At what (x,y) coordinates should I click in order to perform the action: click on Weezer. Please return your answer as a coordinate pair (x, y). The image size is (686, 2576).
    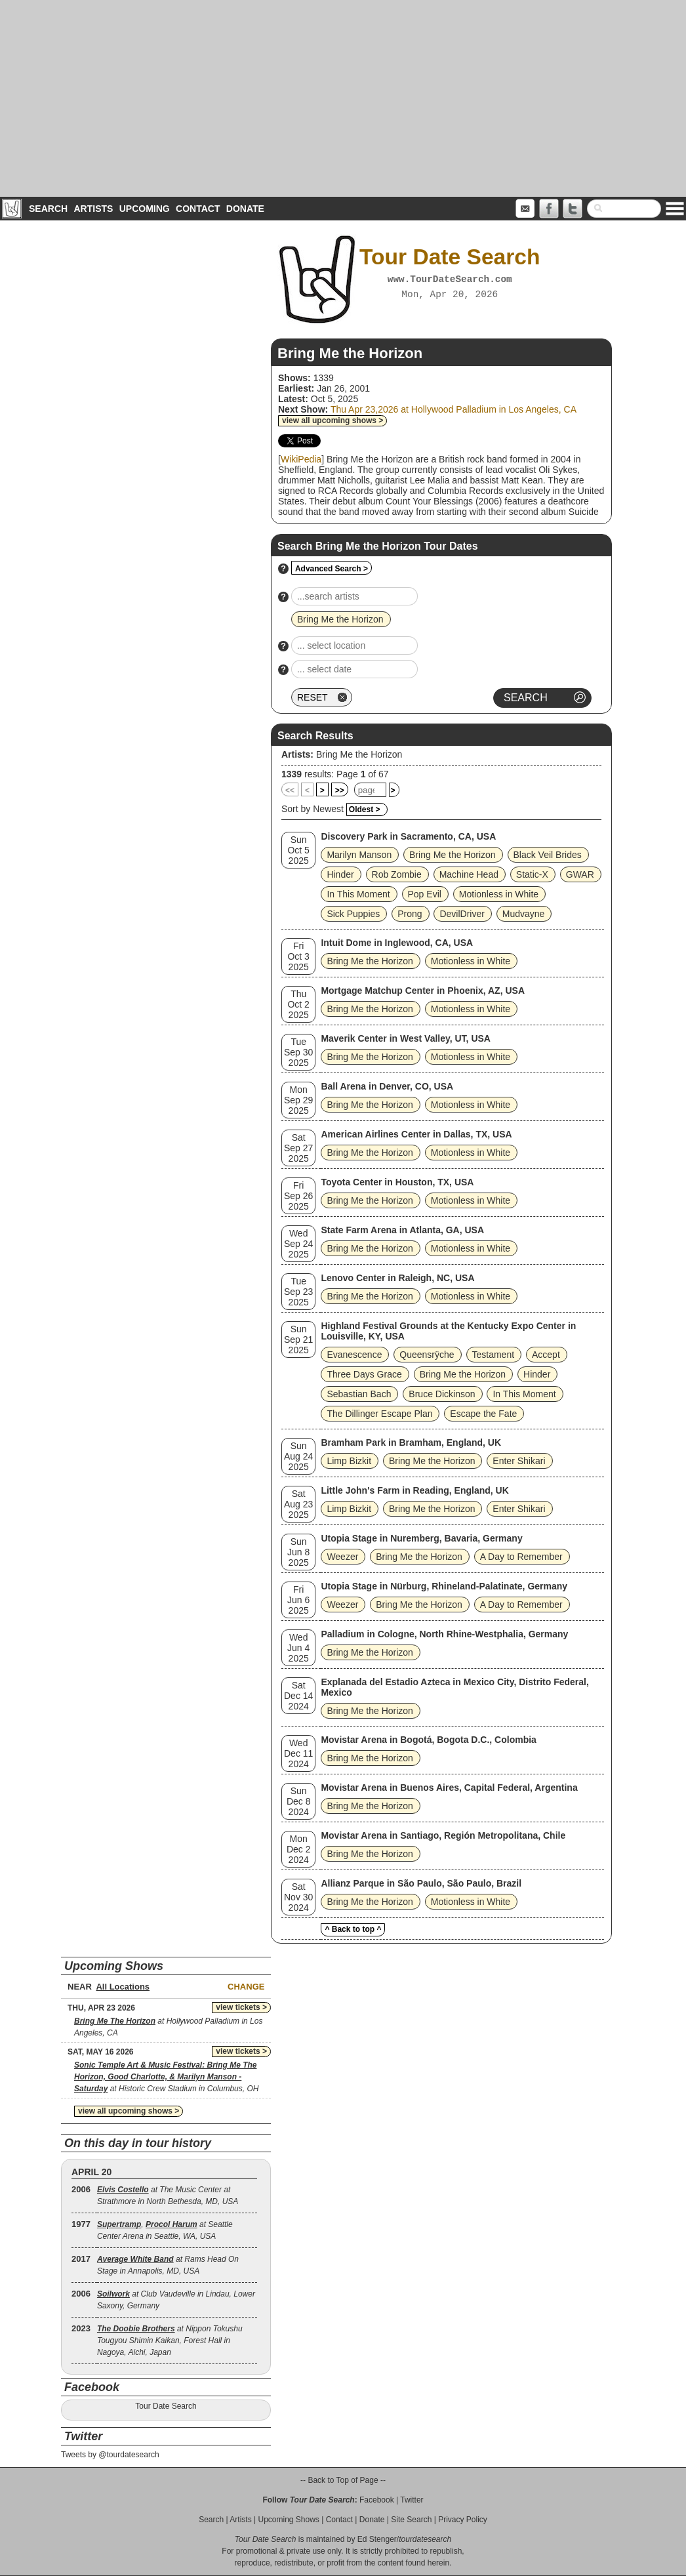
    Looking at the image, I should click on (342, 1556).